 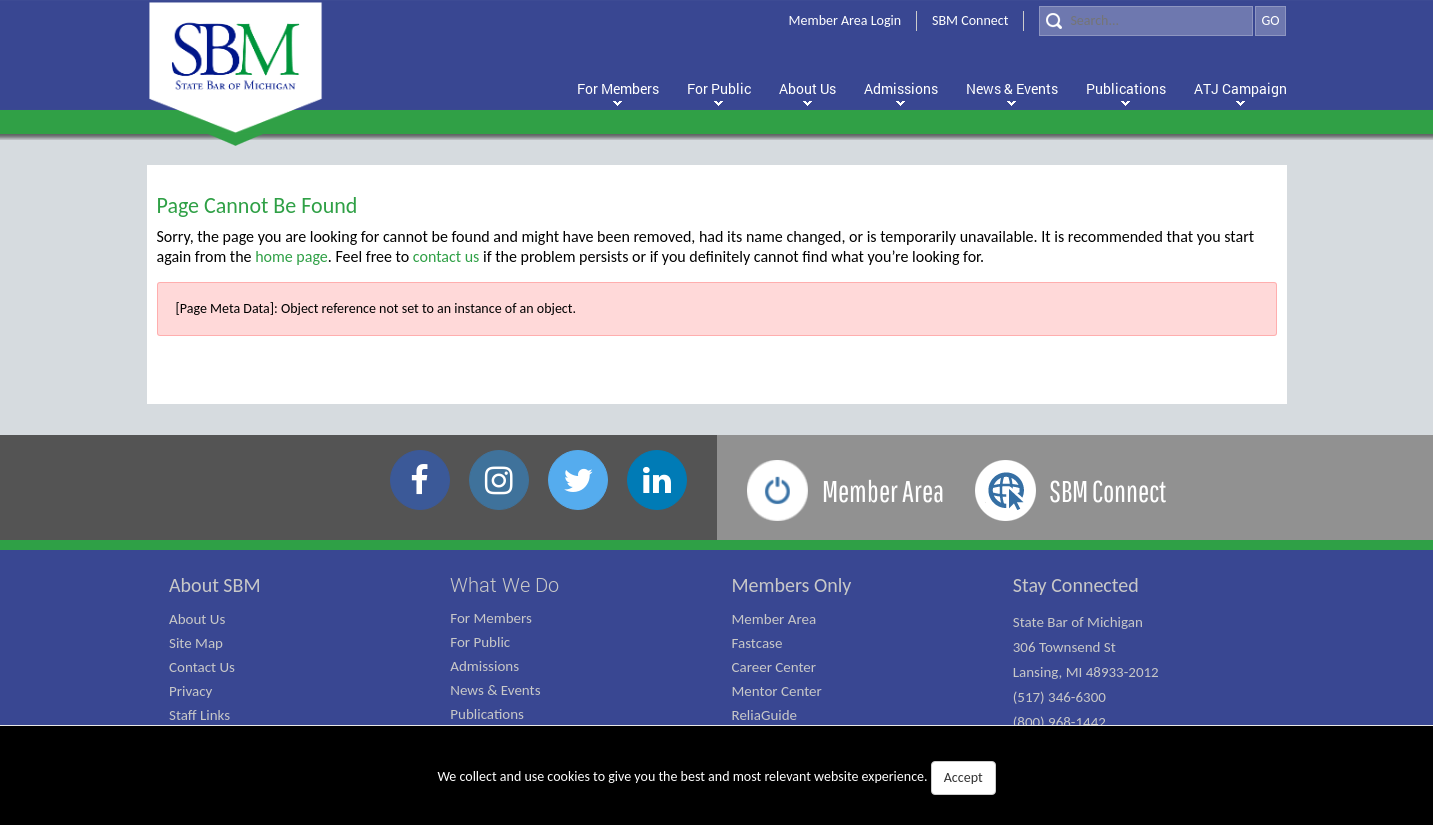 I want to click on Site Map, so click(x=196, y=643).